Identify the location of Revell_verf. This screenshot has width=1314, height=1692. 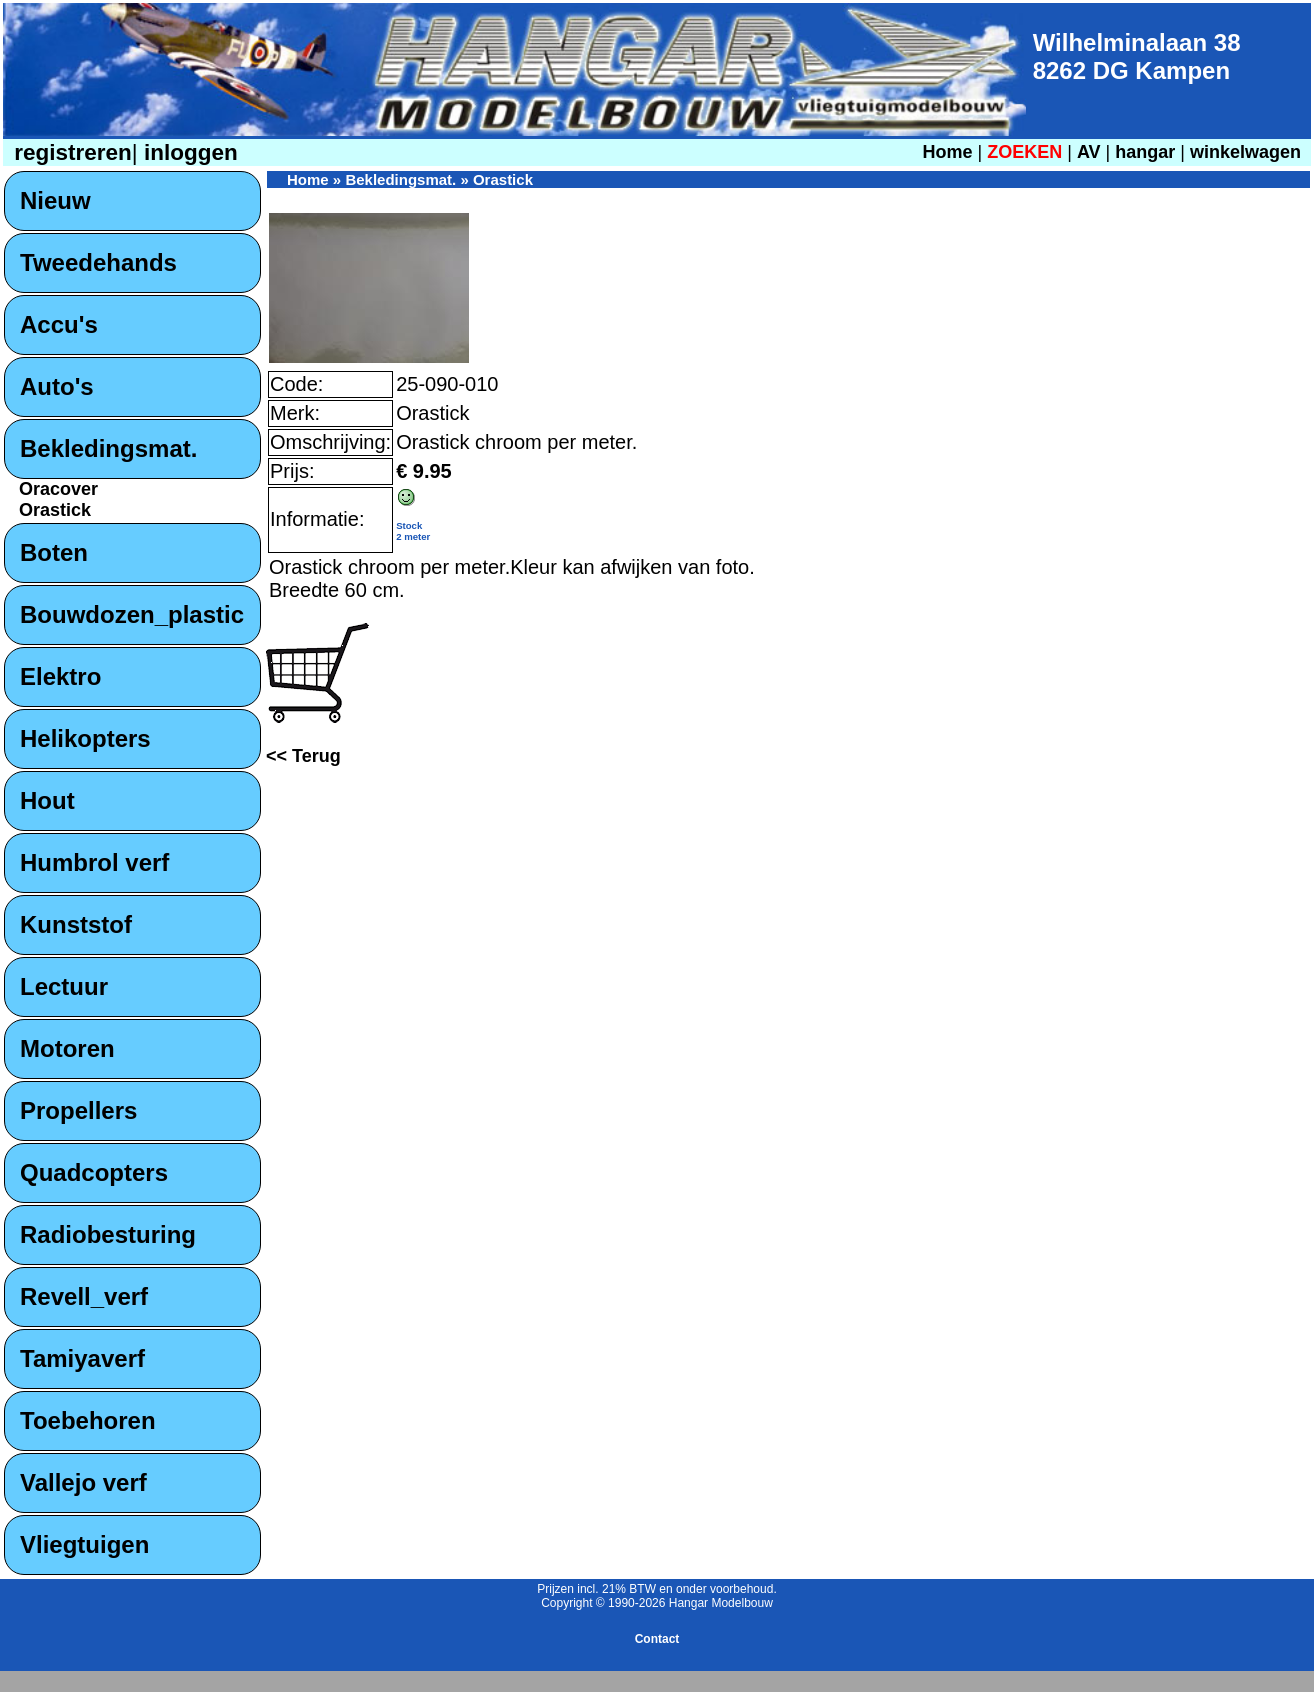
(84, 1296).